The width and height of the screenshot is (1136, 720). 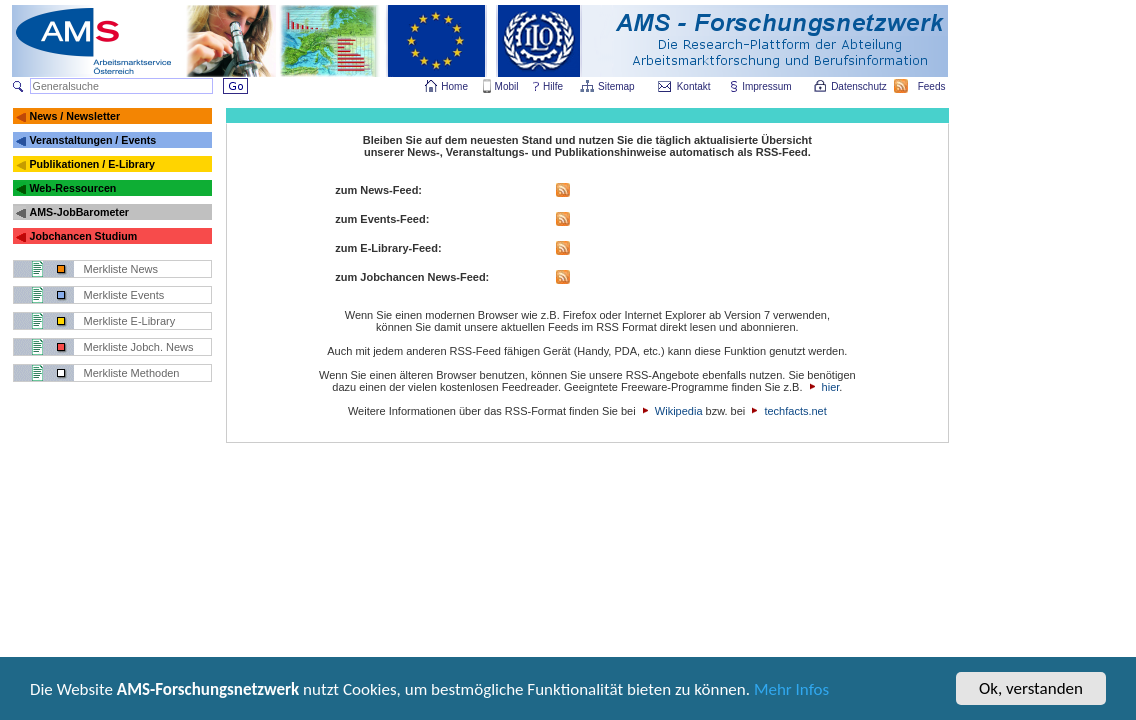 What do you see at coordinates (78, 212) in the screenshot?
I see `AMS-JobBarometer` at bounding box center [78, 212].